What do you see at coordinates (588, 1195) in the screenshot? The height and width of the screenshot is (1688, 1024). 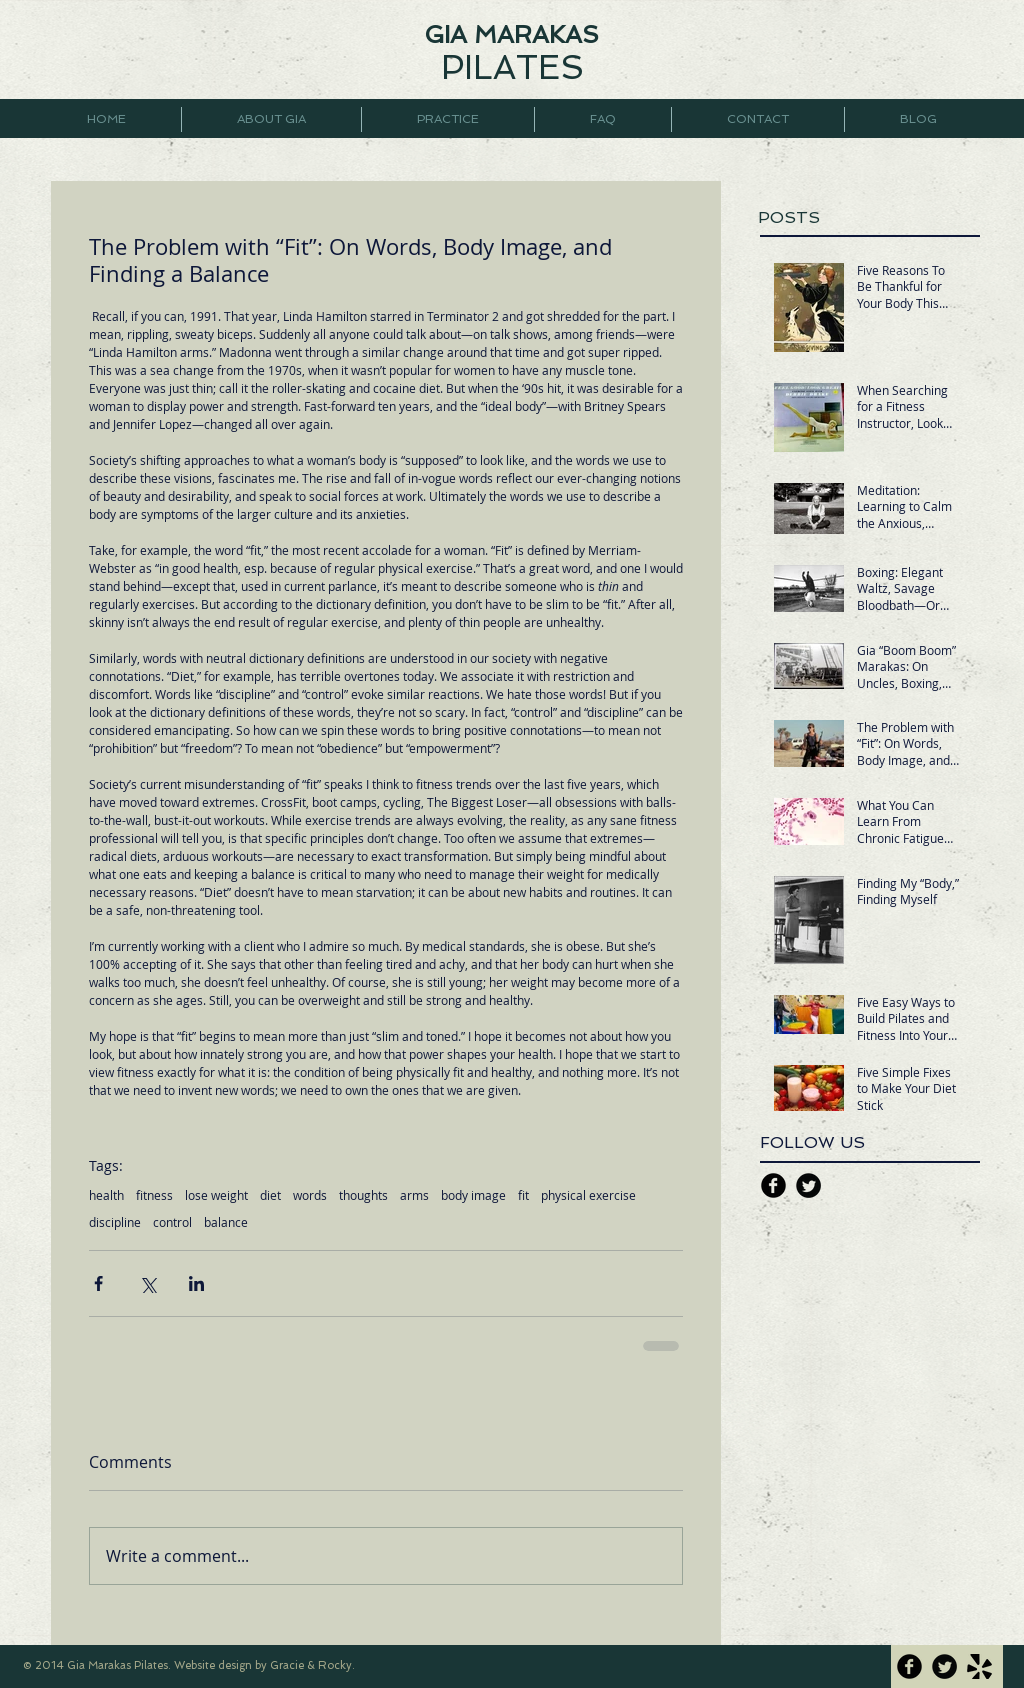 I see `physical exercise` at bounding box center [588, 1195].